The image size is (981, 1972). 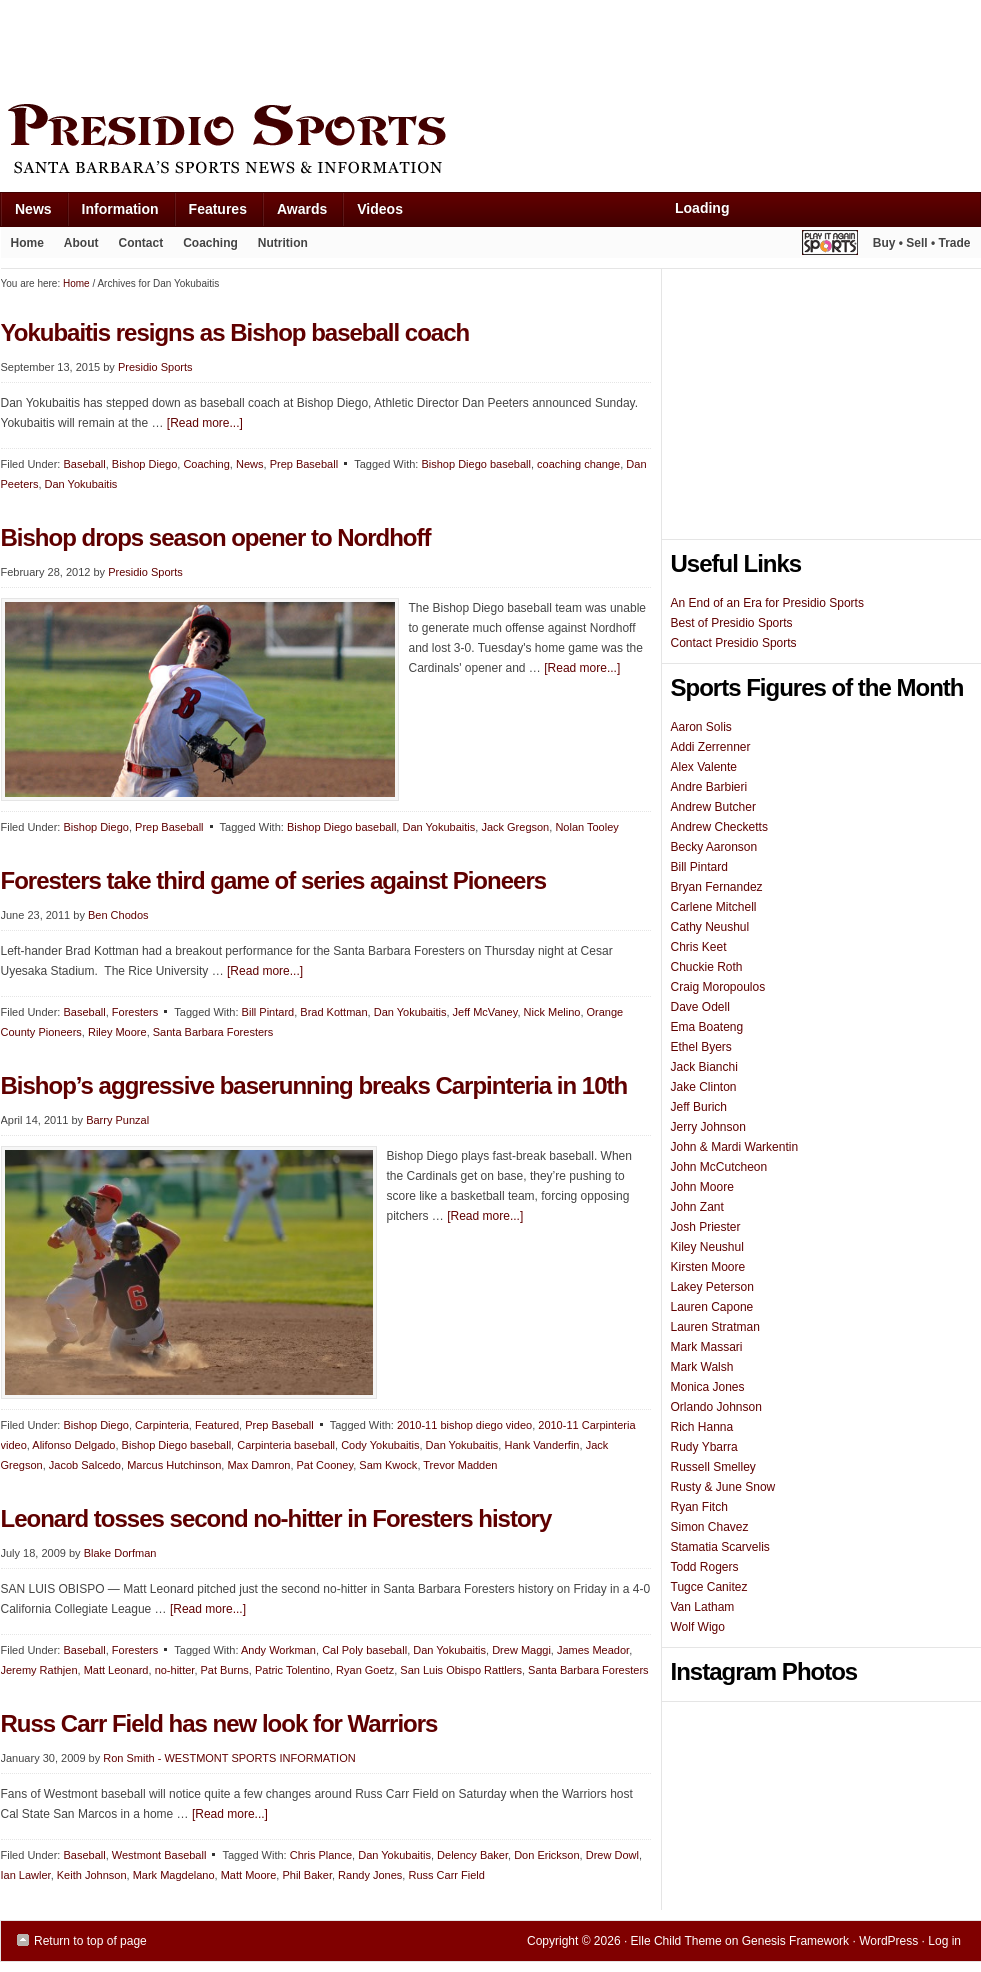 I want to click on Ryan Goetz, so click(x=365, y=1670).